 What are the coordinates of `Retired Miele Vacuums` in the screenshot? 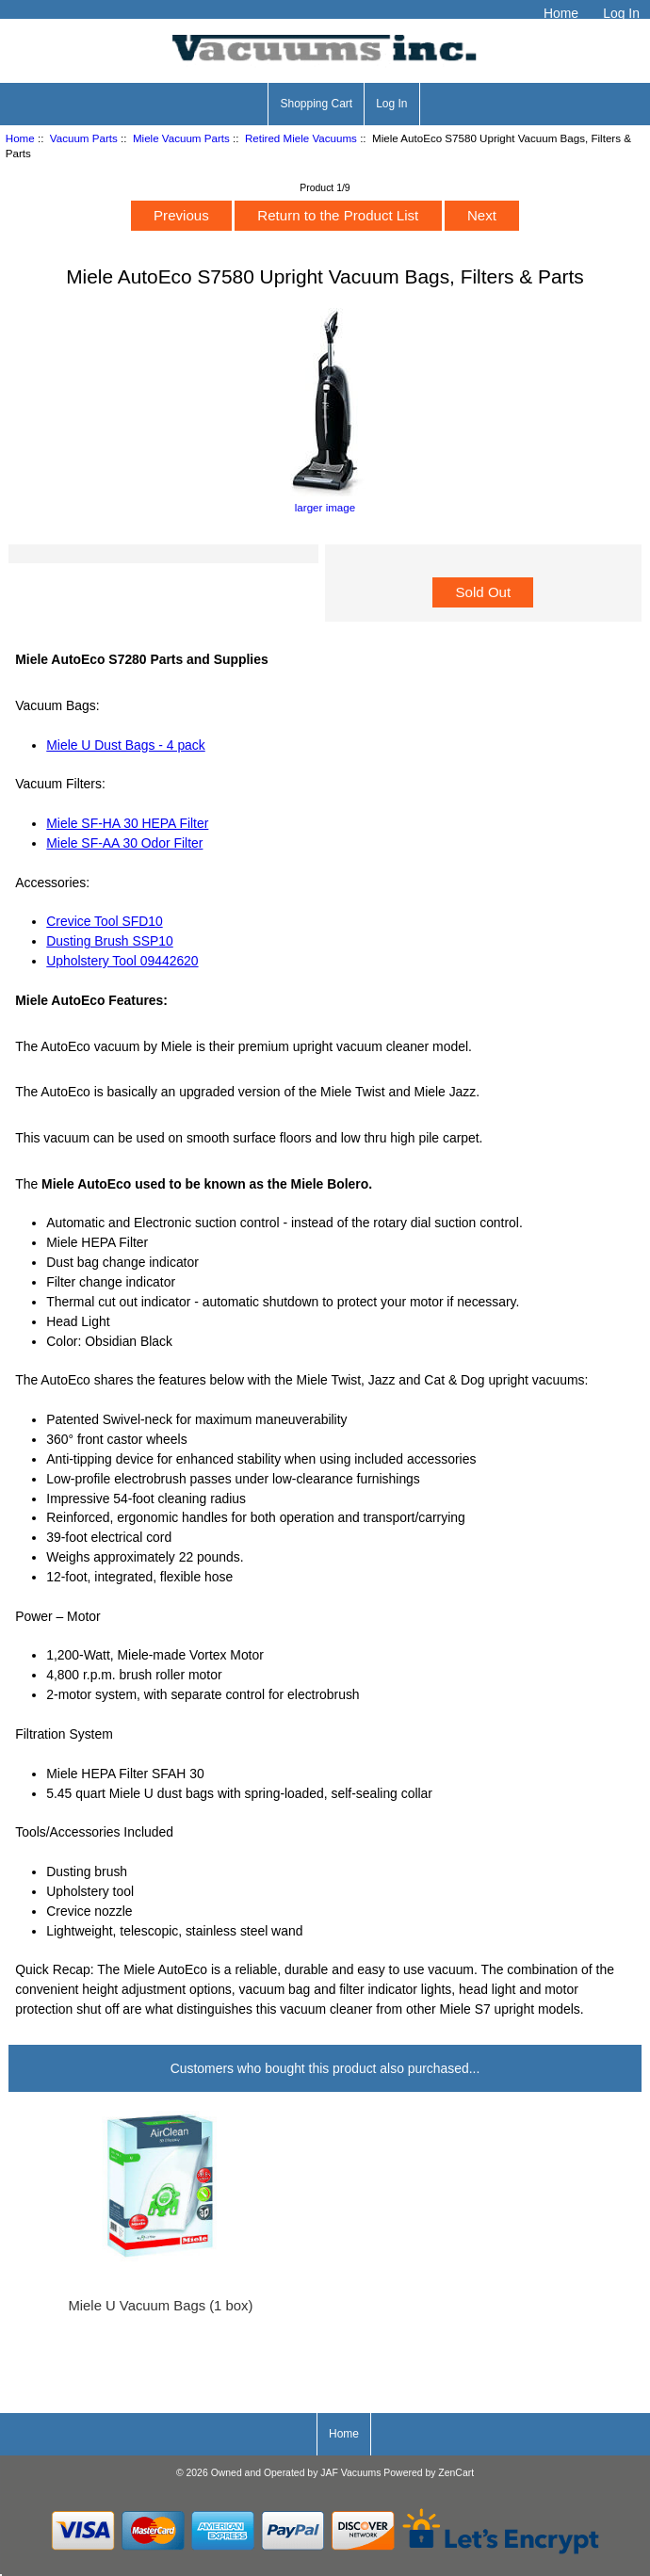 It's located at (301, 138).